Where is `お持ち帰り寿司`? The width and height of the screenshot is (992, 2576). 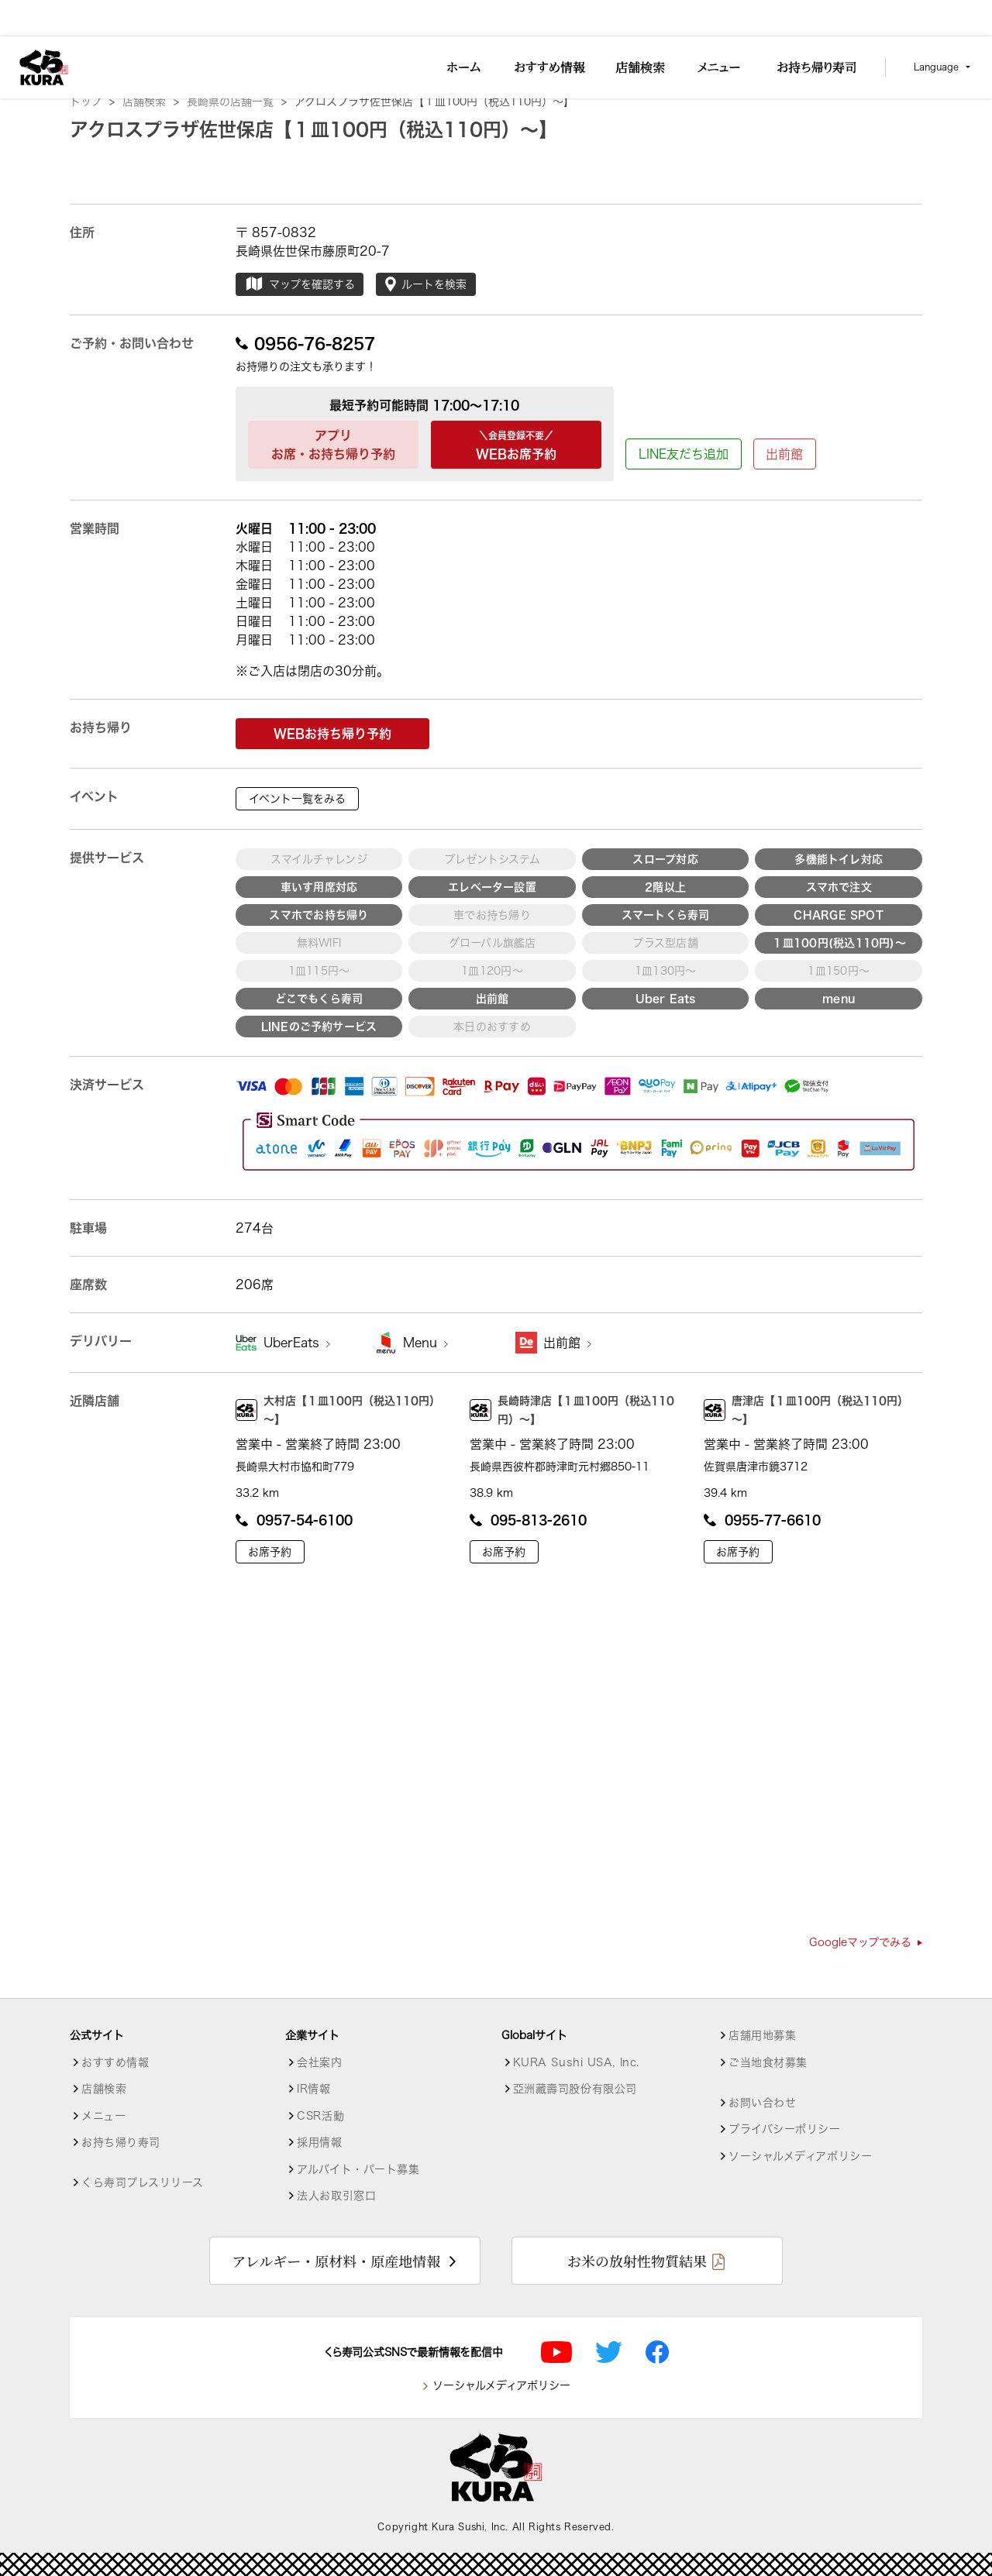
お持ち帰り寿司 is located at coordinates (120, 2142).